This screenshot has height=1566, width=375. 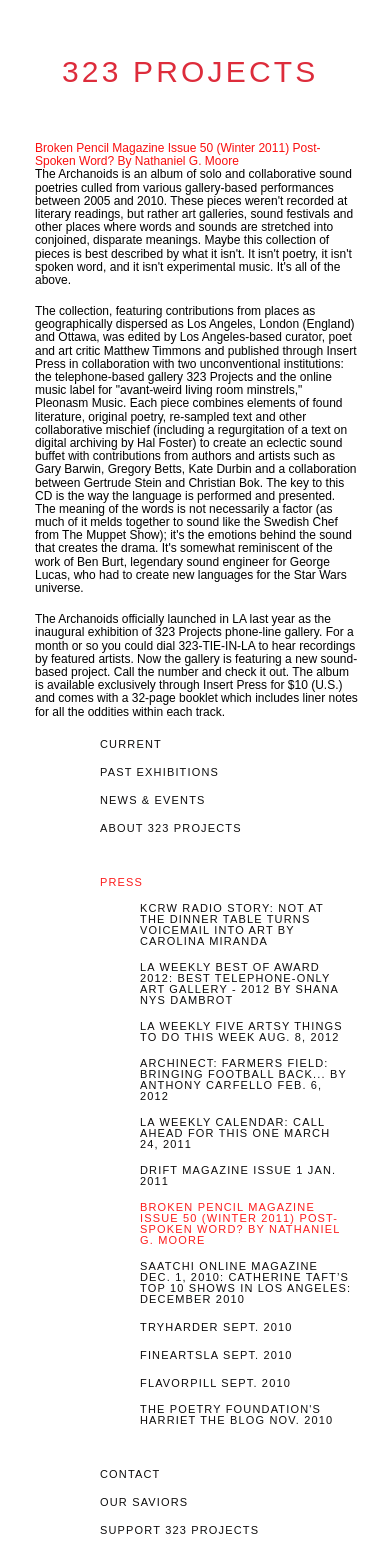 I want to click on The Poetry Foundation's Harriet the Blog Nov. 2010, so click(x=236, y=1415).